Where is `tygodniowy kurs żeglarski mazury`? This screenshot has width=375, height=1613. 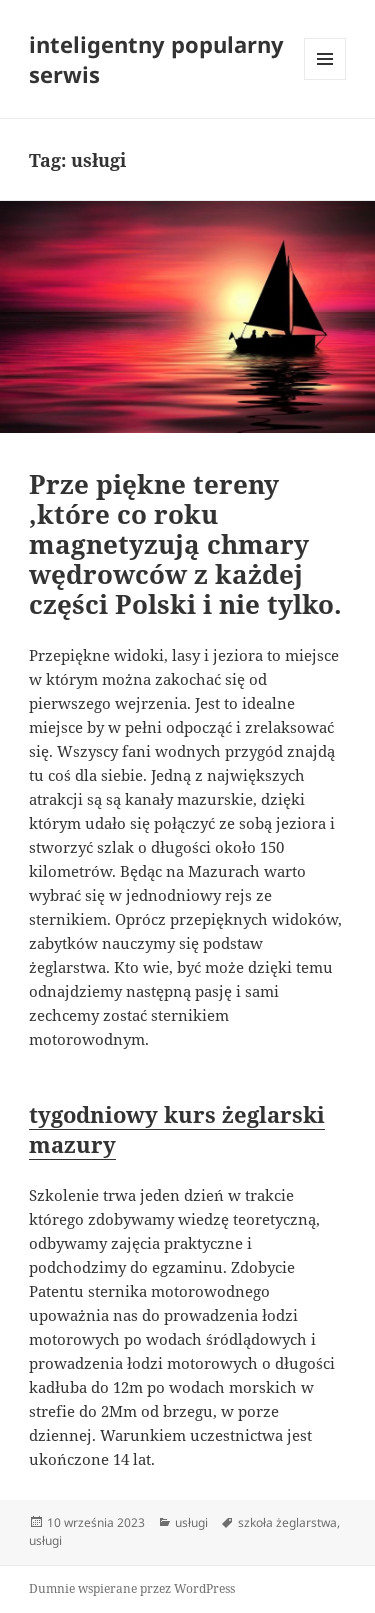 tygodniowy kurs żeglarski mazury is located at coordinates (177, 1129).